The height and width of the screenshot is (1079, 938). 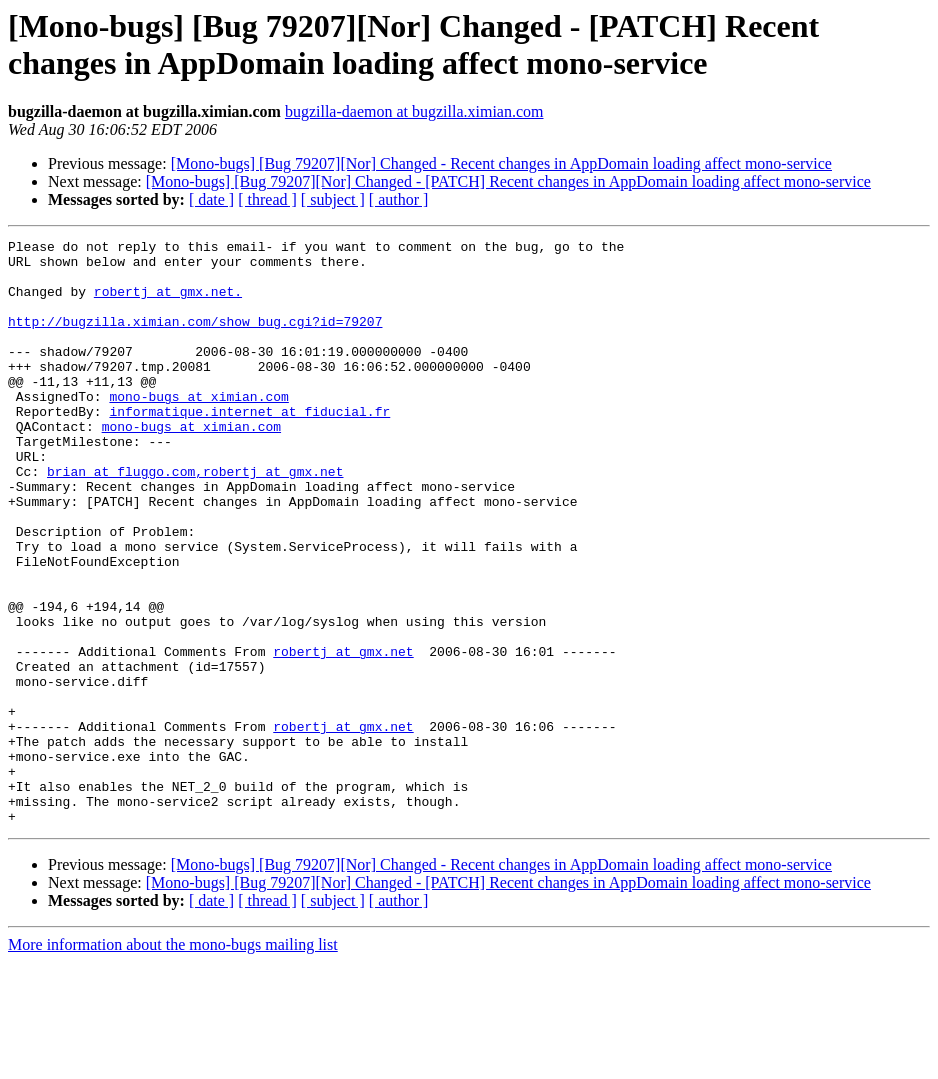 I want to click on ,robertj at gmx.net, so click(x=269, y=519).